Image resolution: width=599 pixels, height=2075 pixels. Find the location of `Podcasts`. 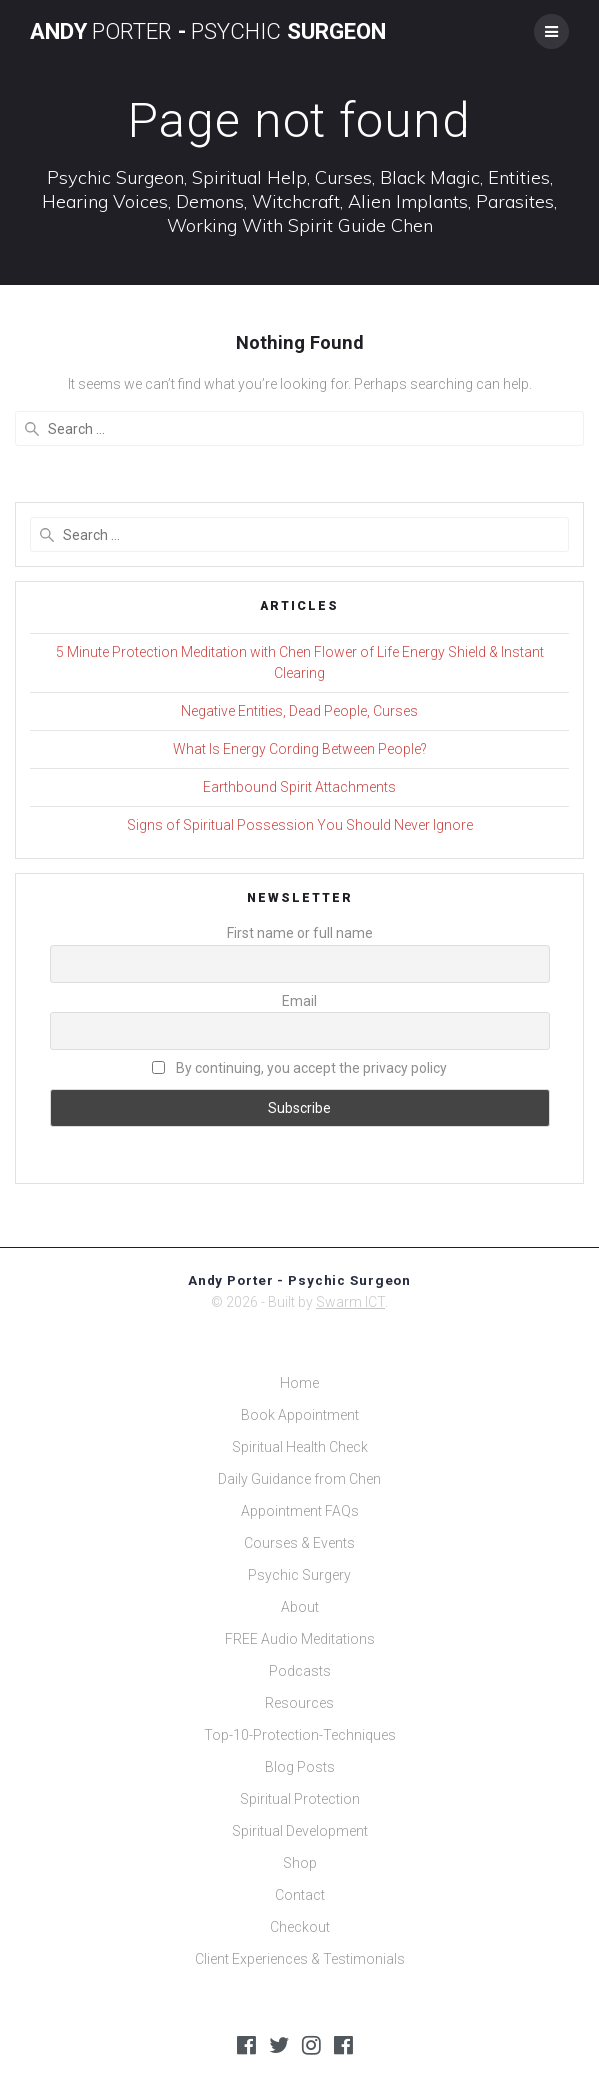

Podcasts is located at coordinates (300, 1671).